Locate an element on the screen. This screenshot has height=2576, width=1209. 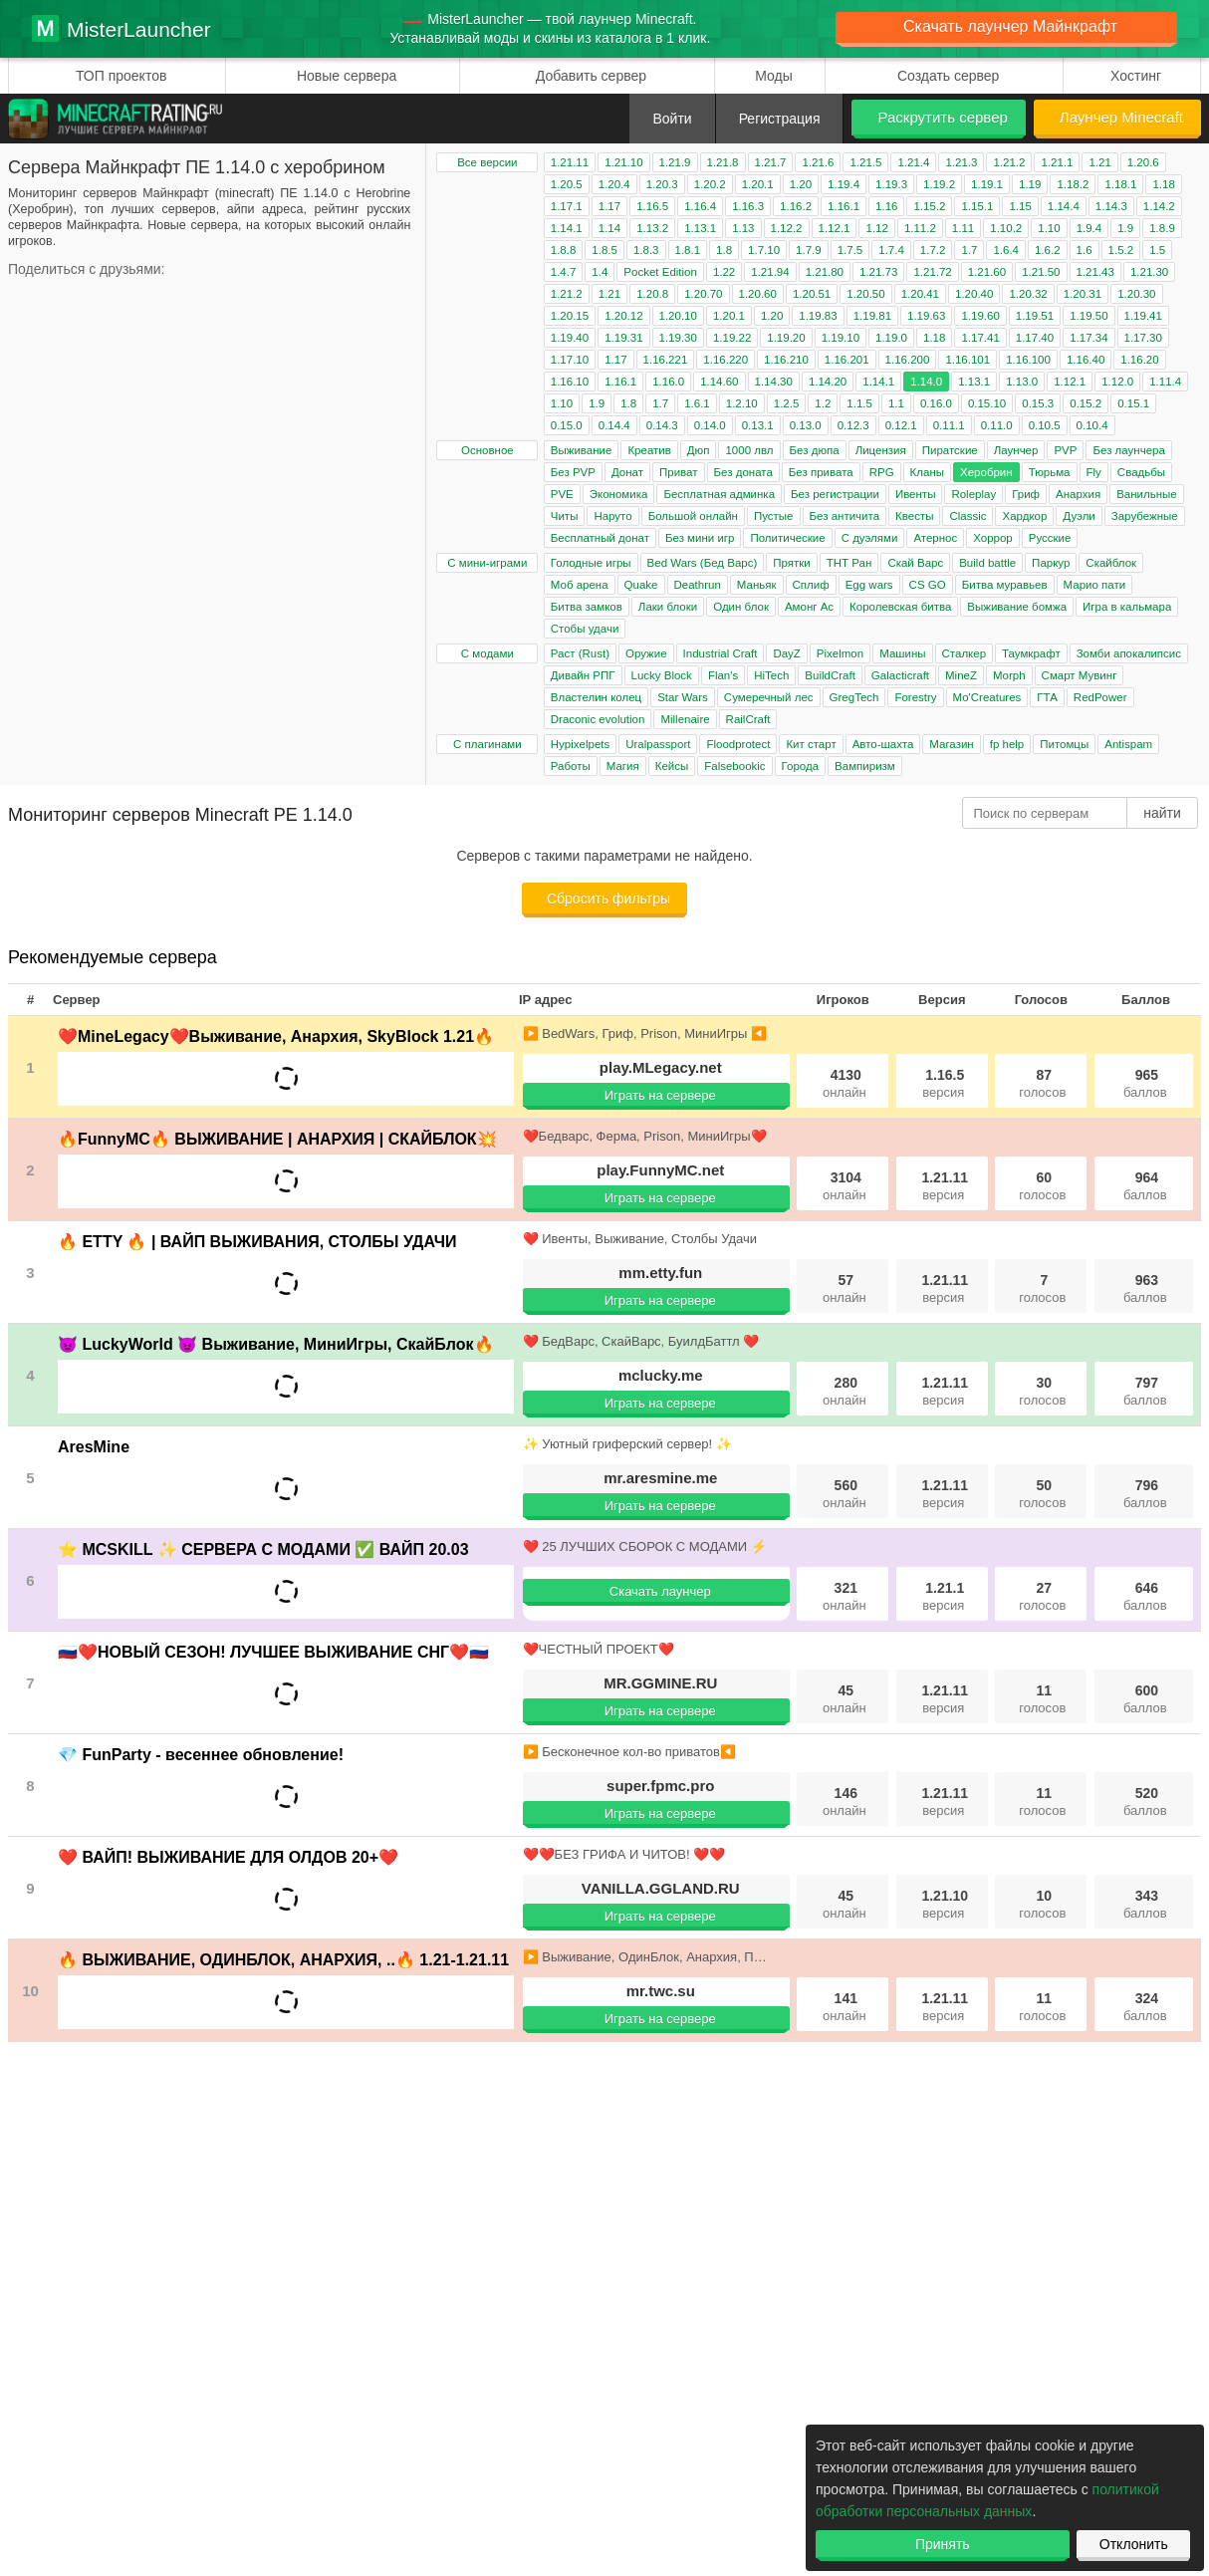
1.5.2 is located at coordinates (1121, 250).